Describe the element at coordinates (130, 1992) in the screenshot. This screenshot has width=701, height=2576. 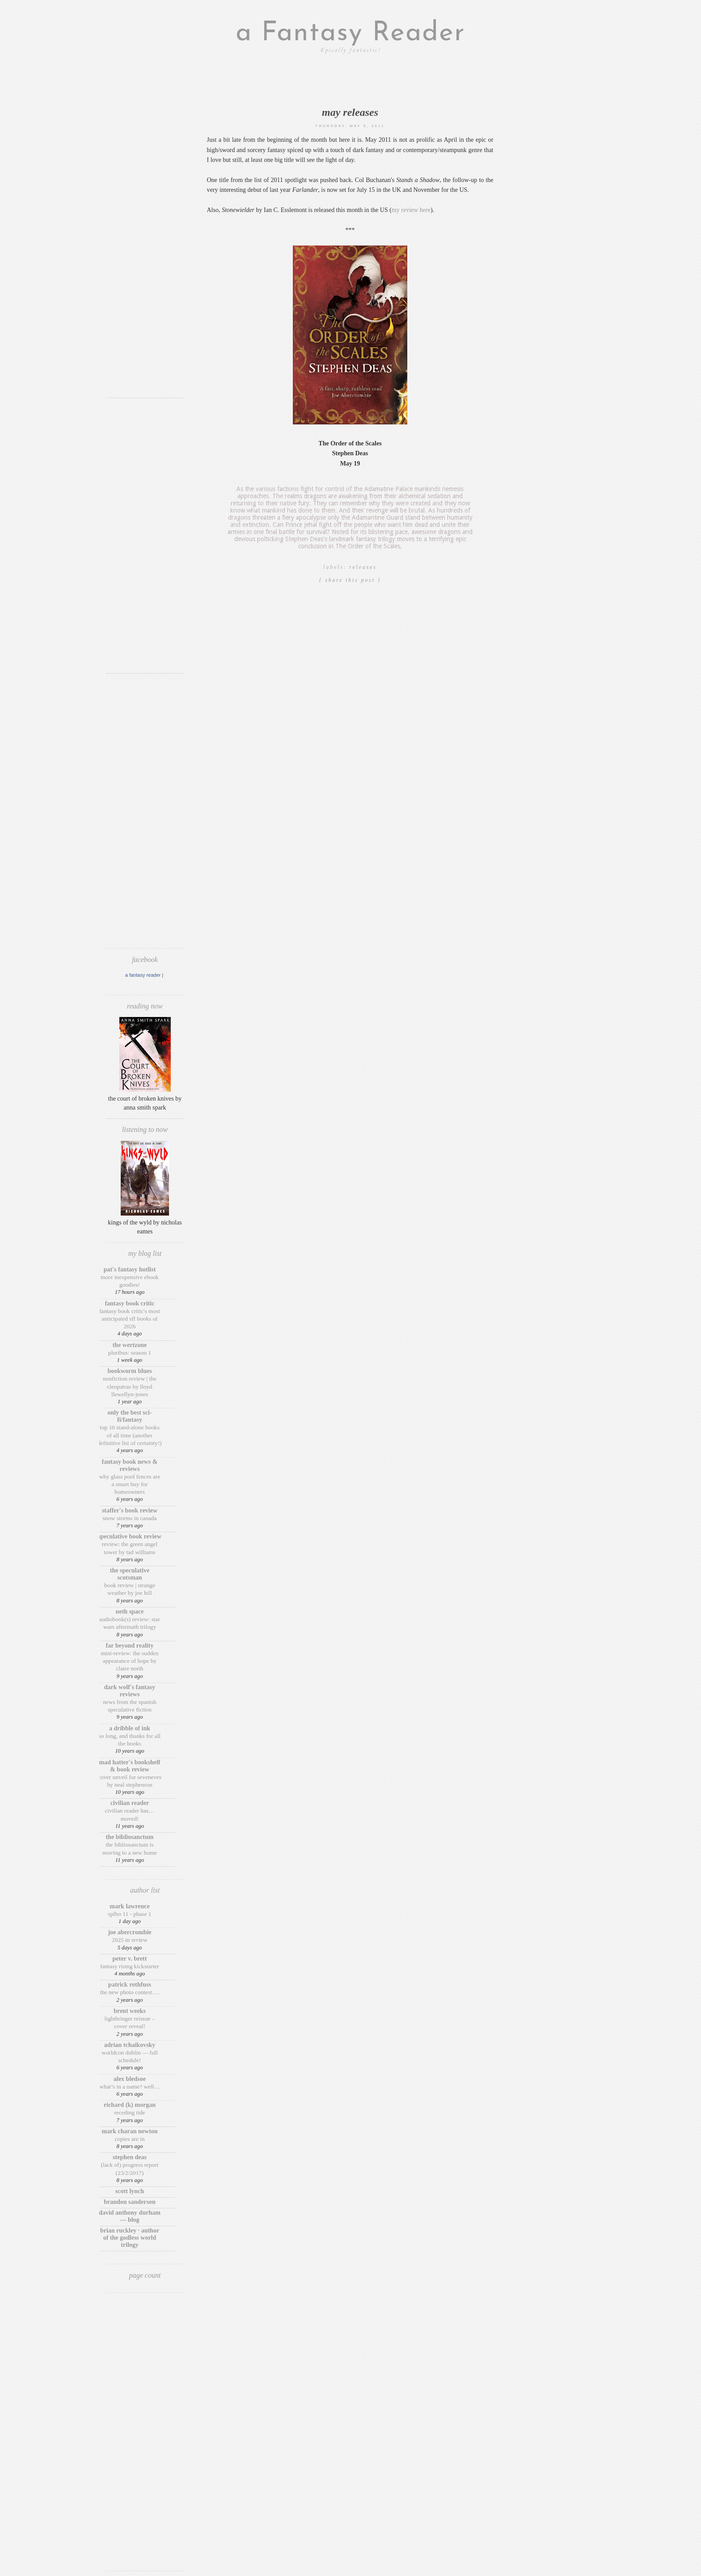
I see `The New Photo Contest….` at that location.